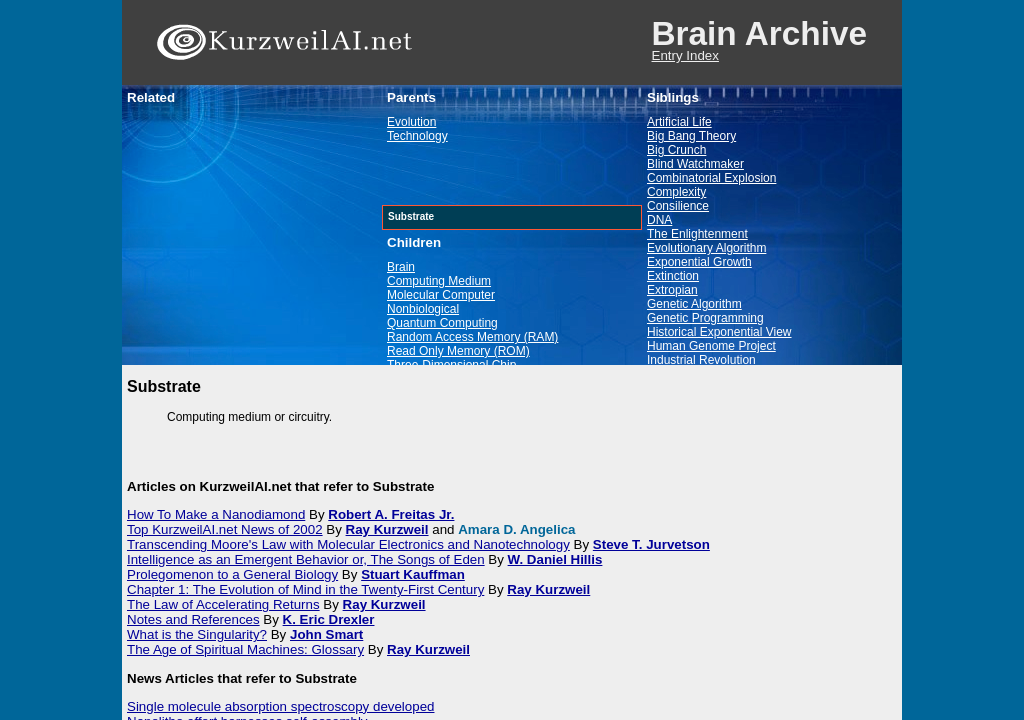 Image resolution: width=1024 pixels, height=720 pixels. What do you see at coordinates (711, 346) in the screenshot?
I see `Human Genome Project` at bounding box center [711, 346].